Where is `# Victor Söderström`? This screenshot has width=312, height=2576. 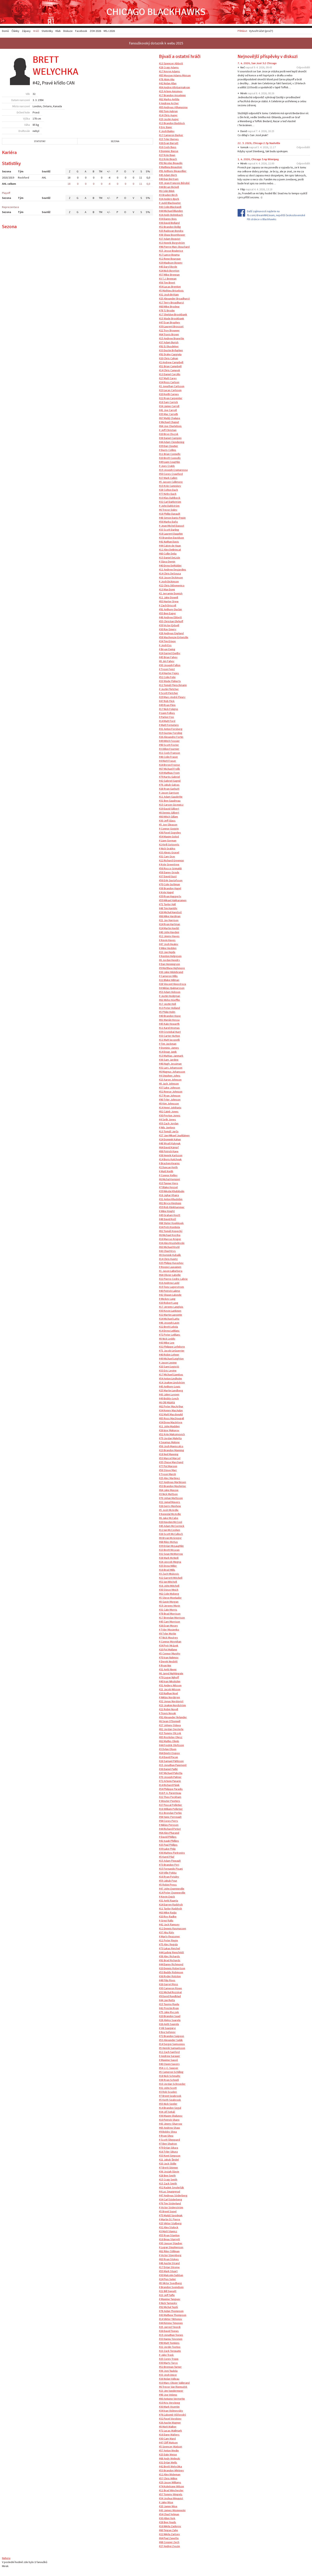
# Victor Söderström is located at coordinates (171, 2207).